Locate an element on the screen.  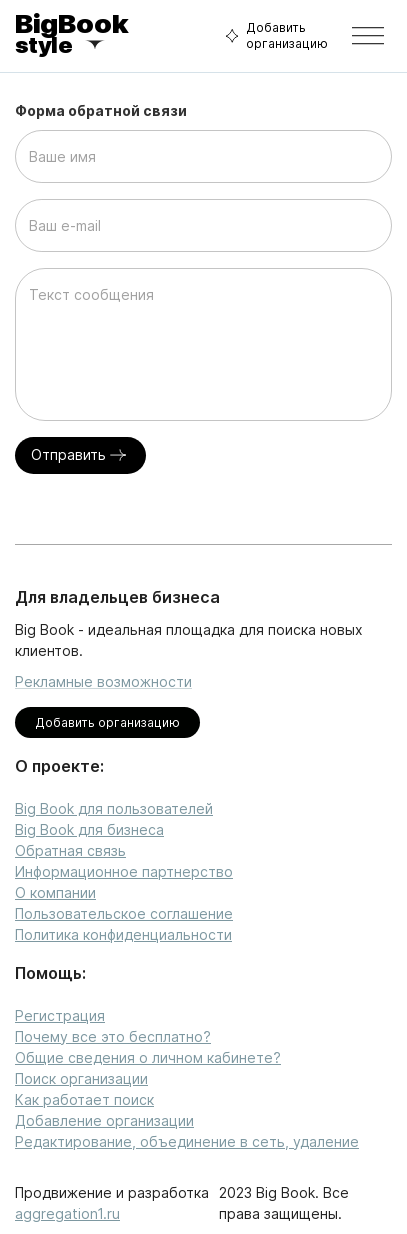
Редактирование, объединение в сеть, удаление is located at coordinates (187, 1141).